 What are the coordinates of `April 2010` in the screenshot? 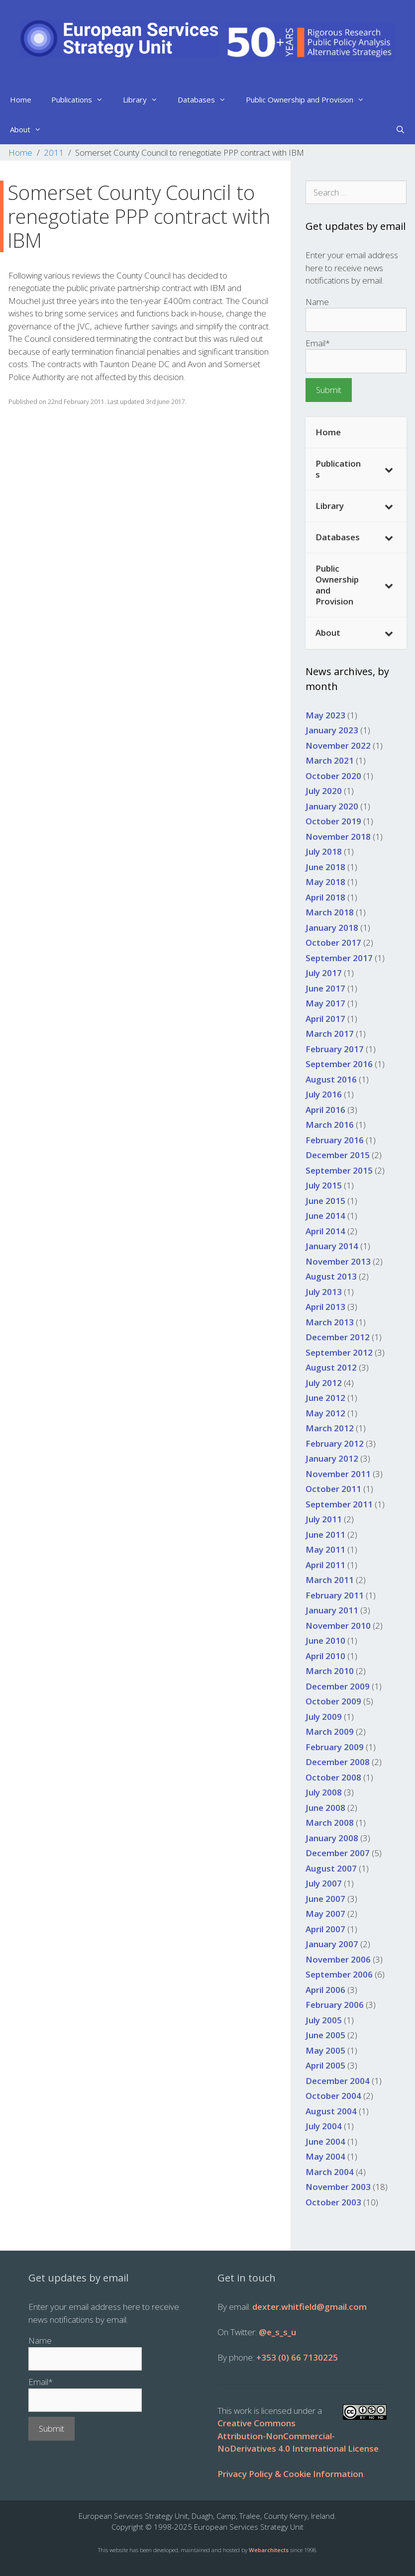 It's located at (325, 1656).